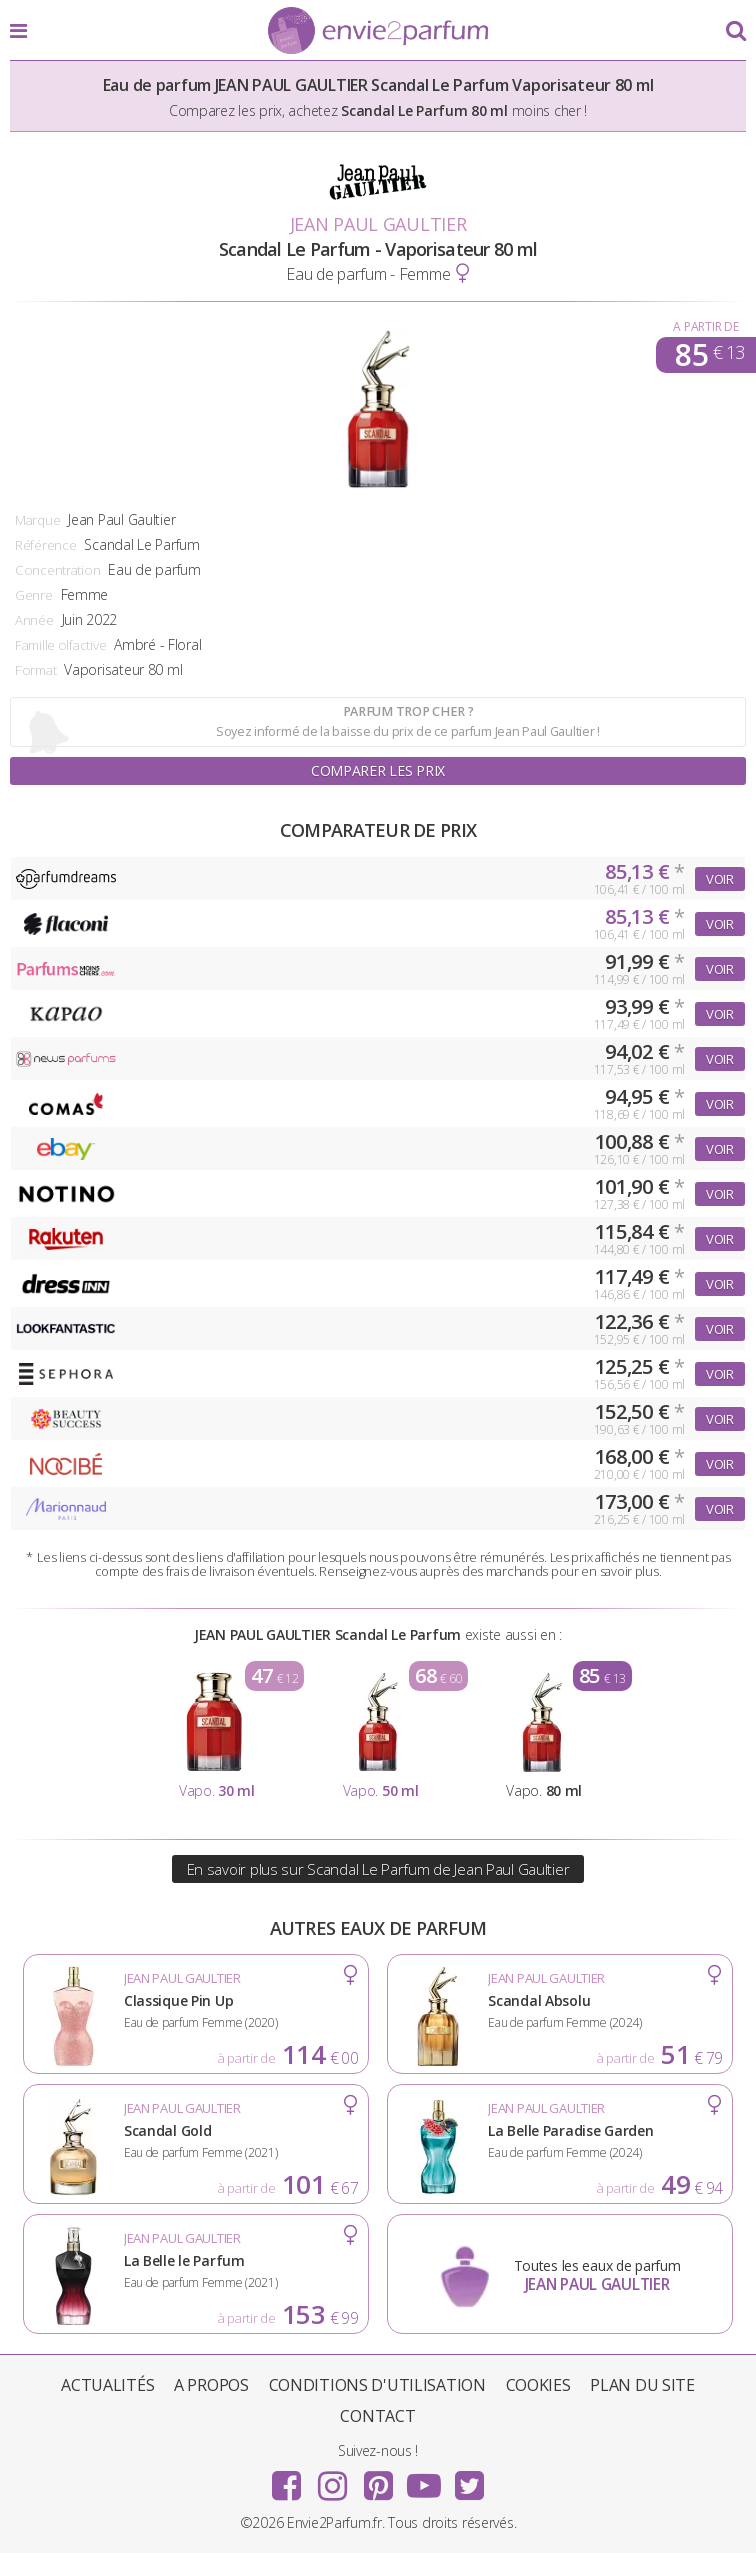  What do you see at coordinates (538, 2385) in the screenshot?
I see `Cookies` at bounding box center [538, 2385].